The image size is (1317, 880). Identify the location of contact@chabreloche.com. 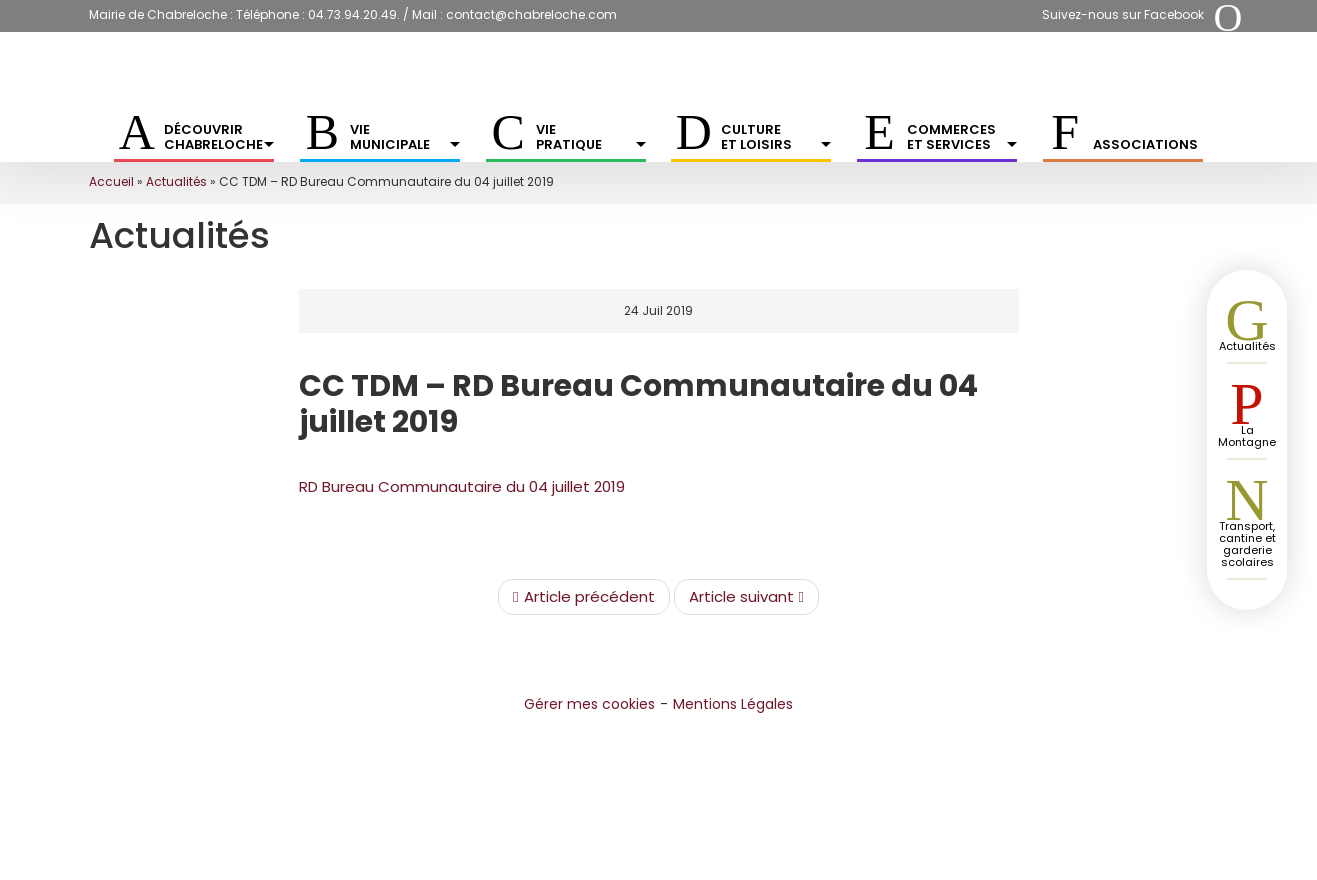
(531, 14).